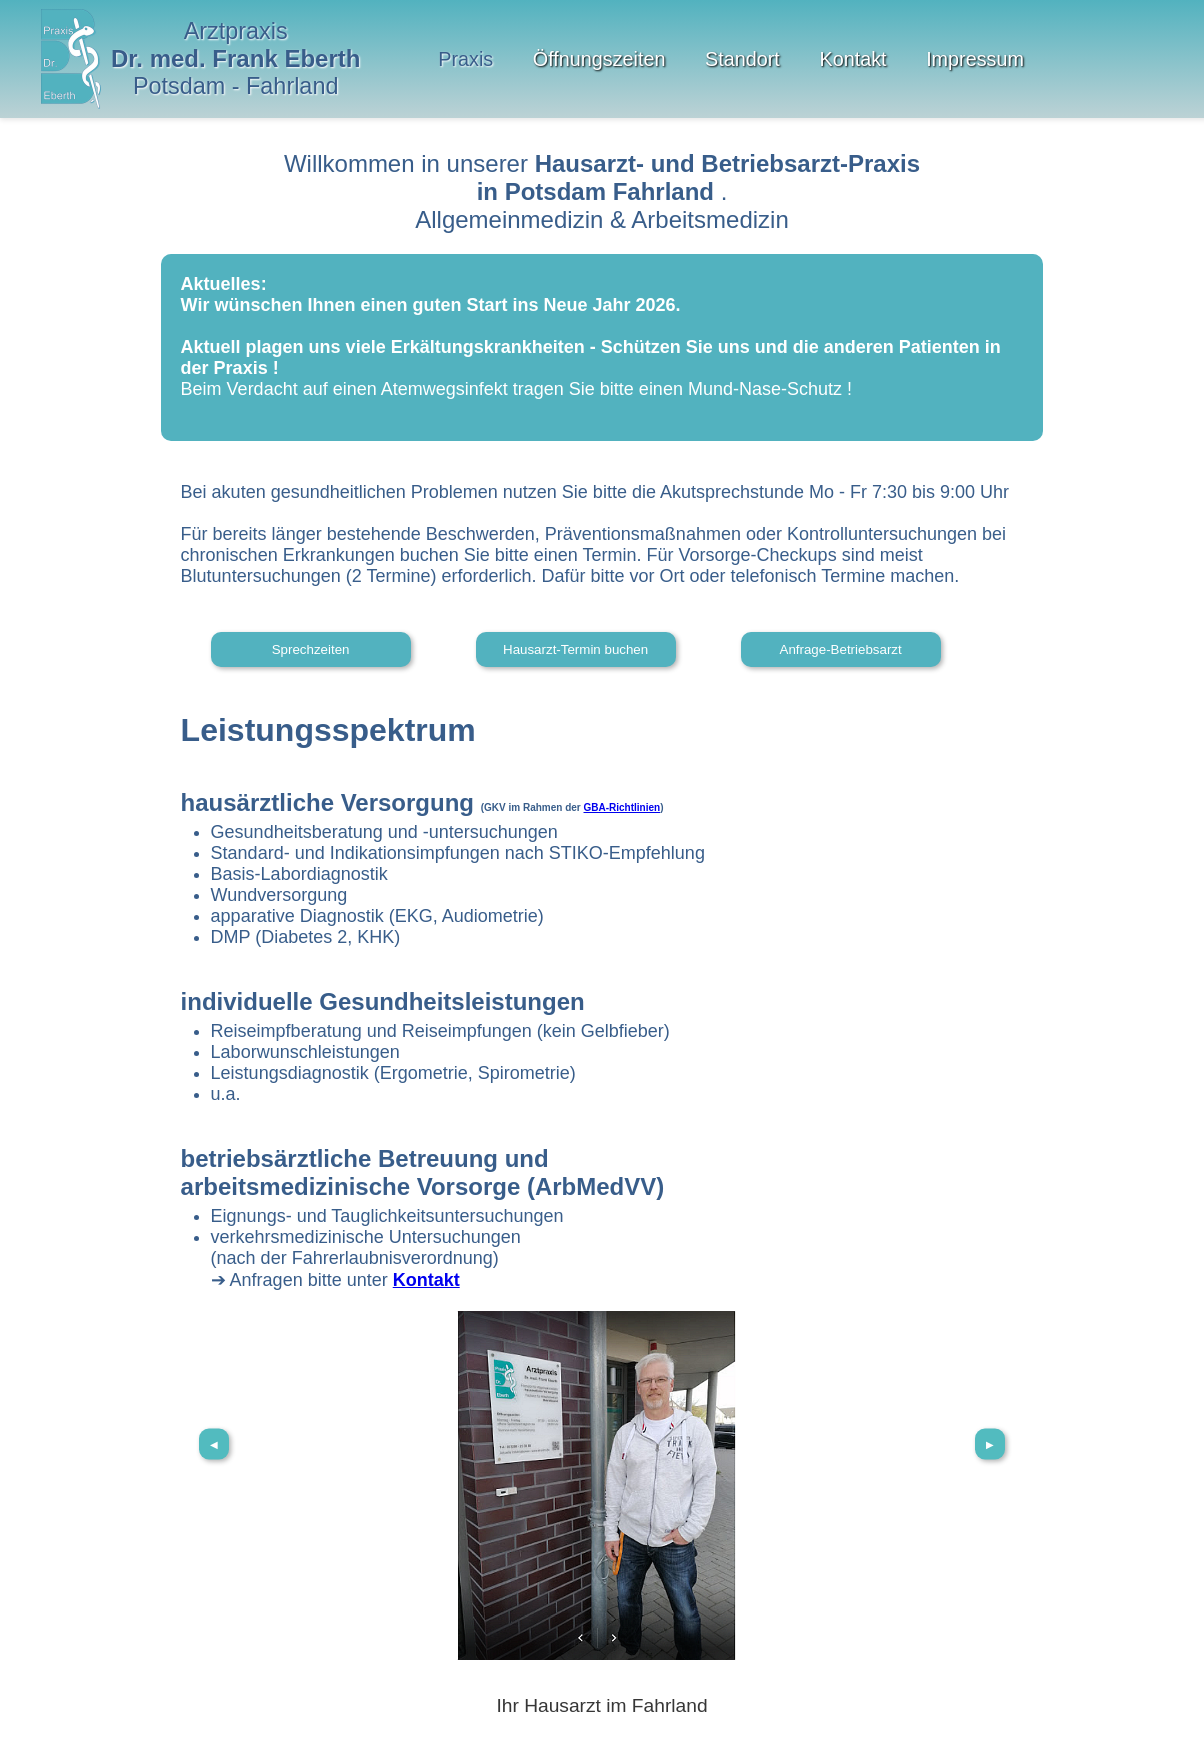 Image resolution: width=1204 pixels, height=1737 pixels. Describe the element at coordinates (742, 59) in the screenshot. I see `Standort` at that location.